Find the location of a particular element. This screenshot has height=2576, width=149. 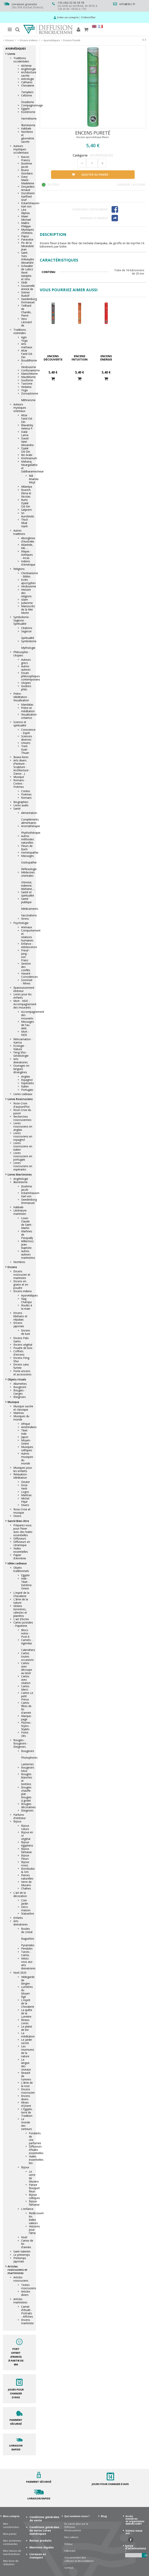

Beauté de l'univers is located at coordinates (26, 2076).